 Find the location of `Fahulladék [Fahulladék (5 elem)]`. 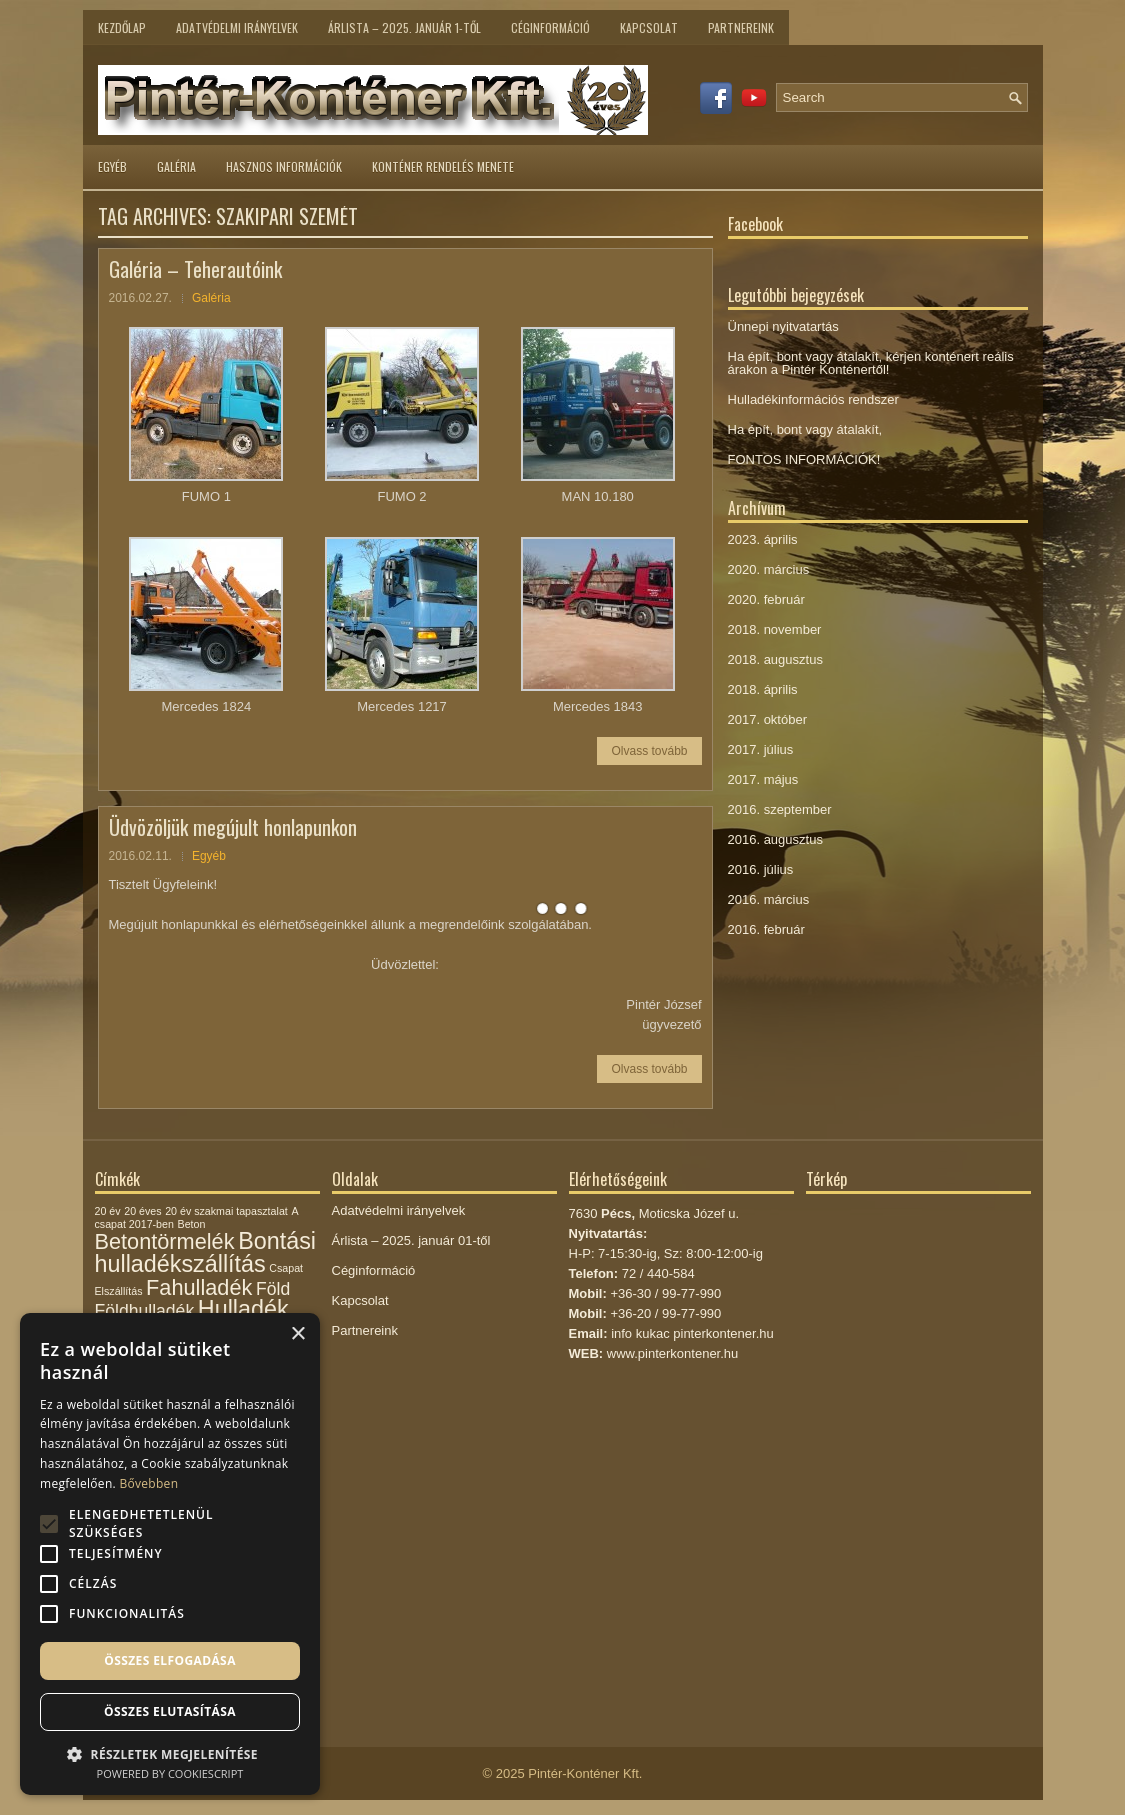

Fahulladék [Fahulladék (5 elem)] is located at coordinates (199, 1287).